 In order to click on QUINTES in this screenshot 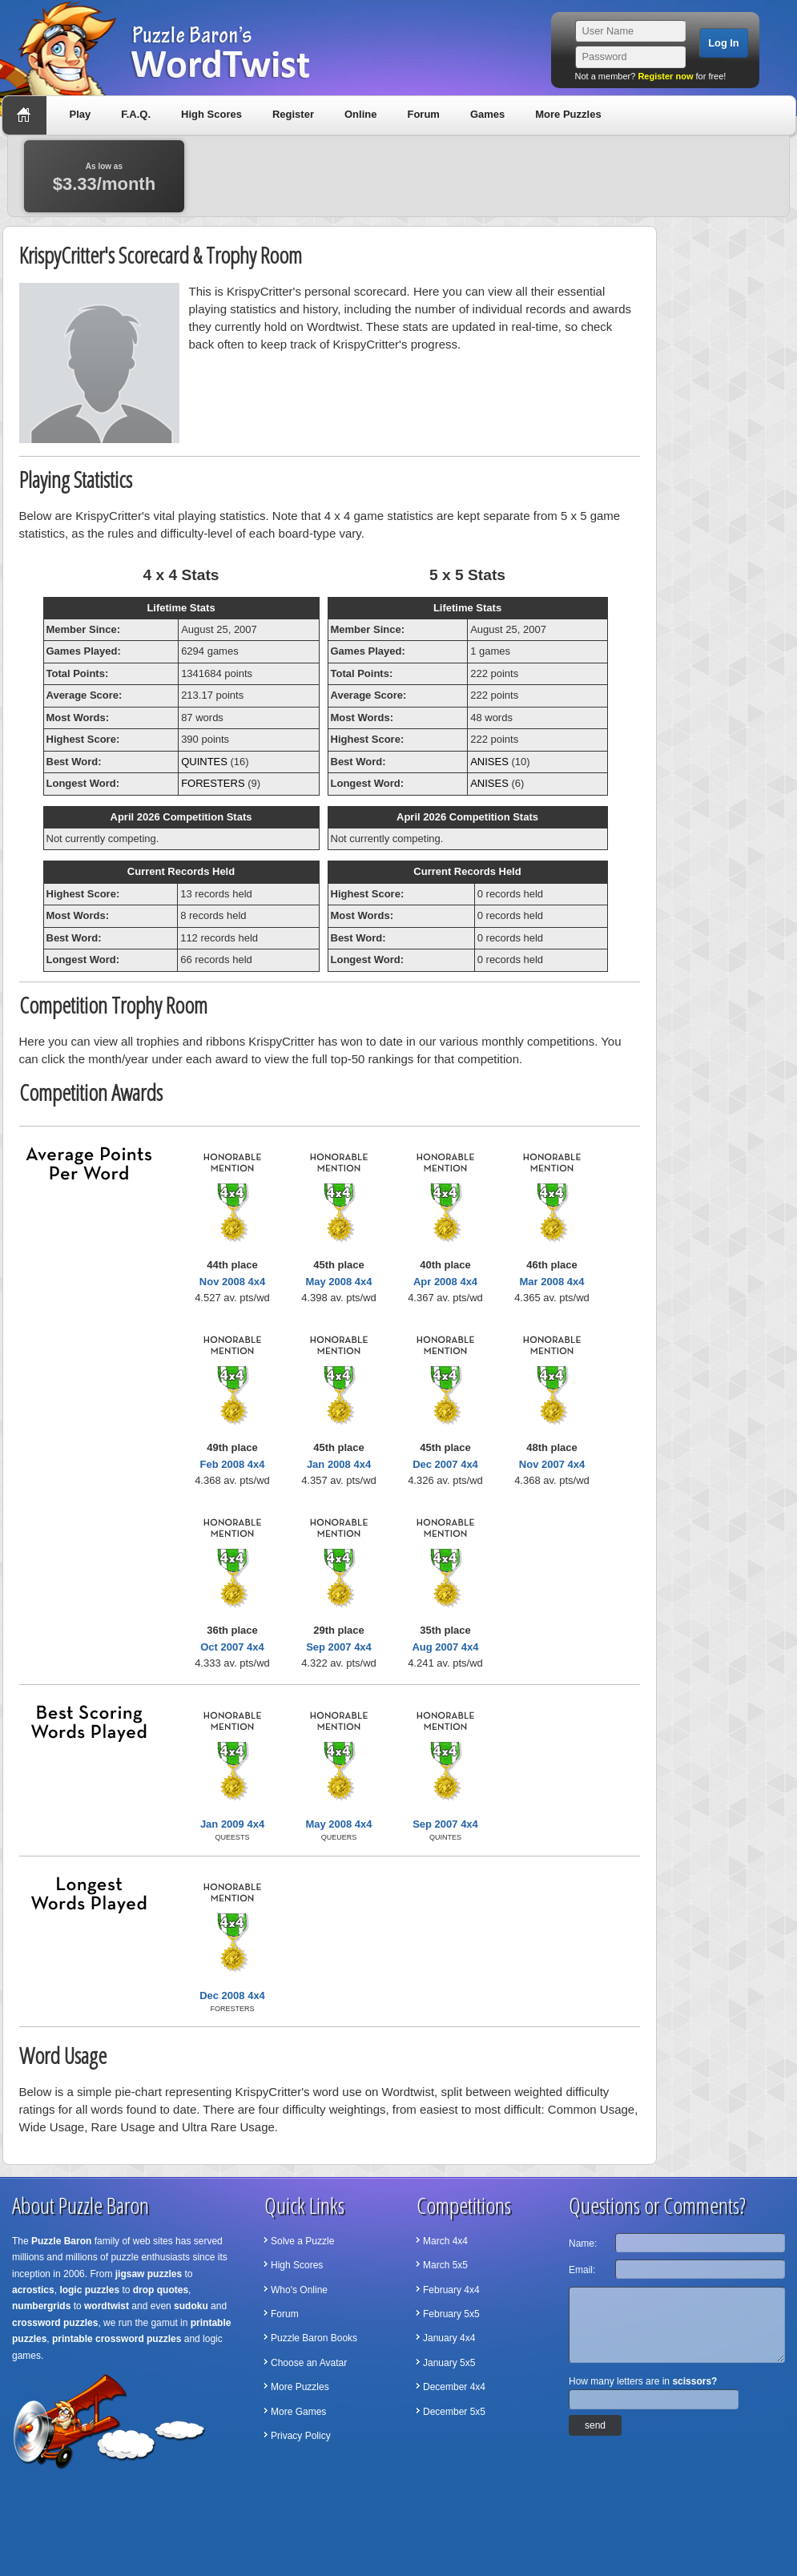, I will do `click(204, 762)`.